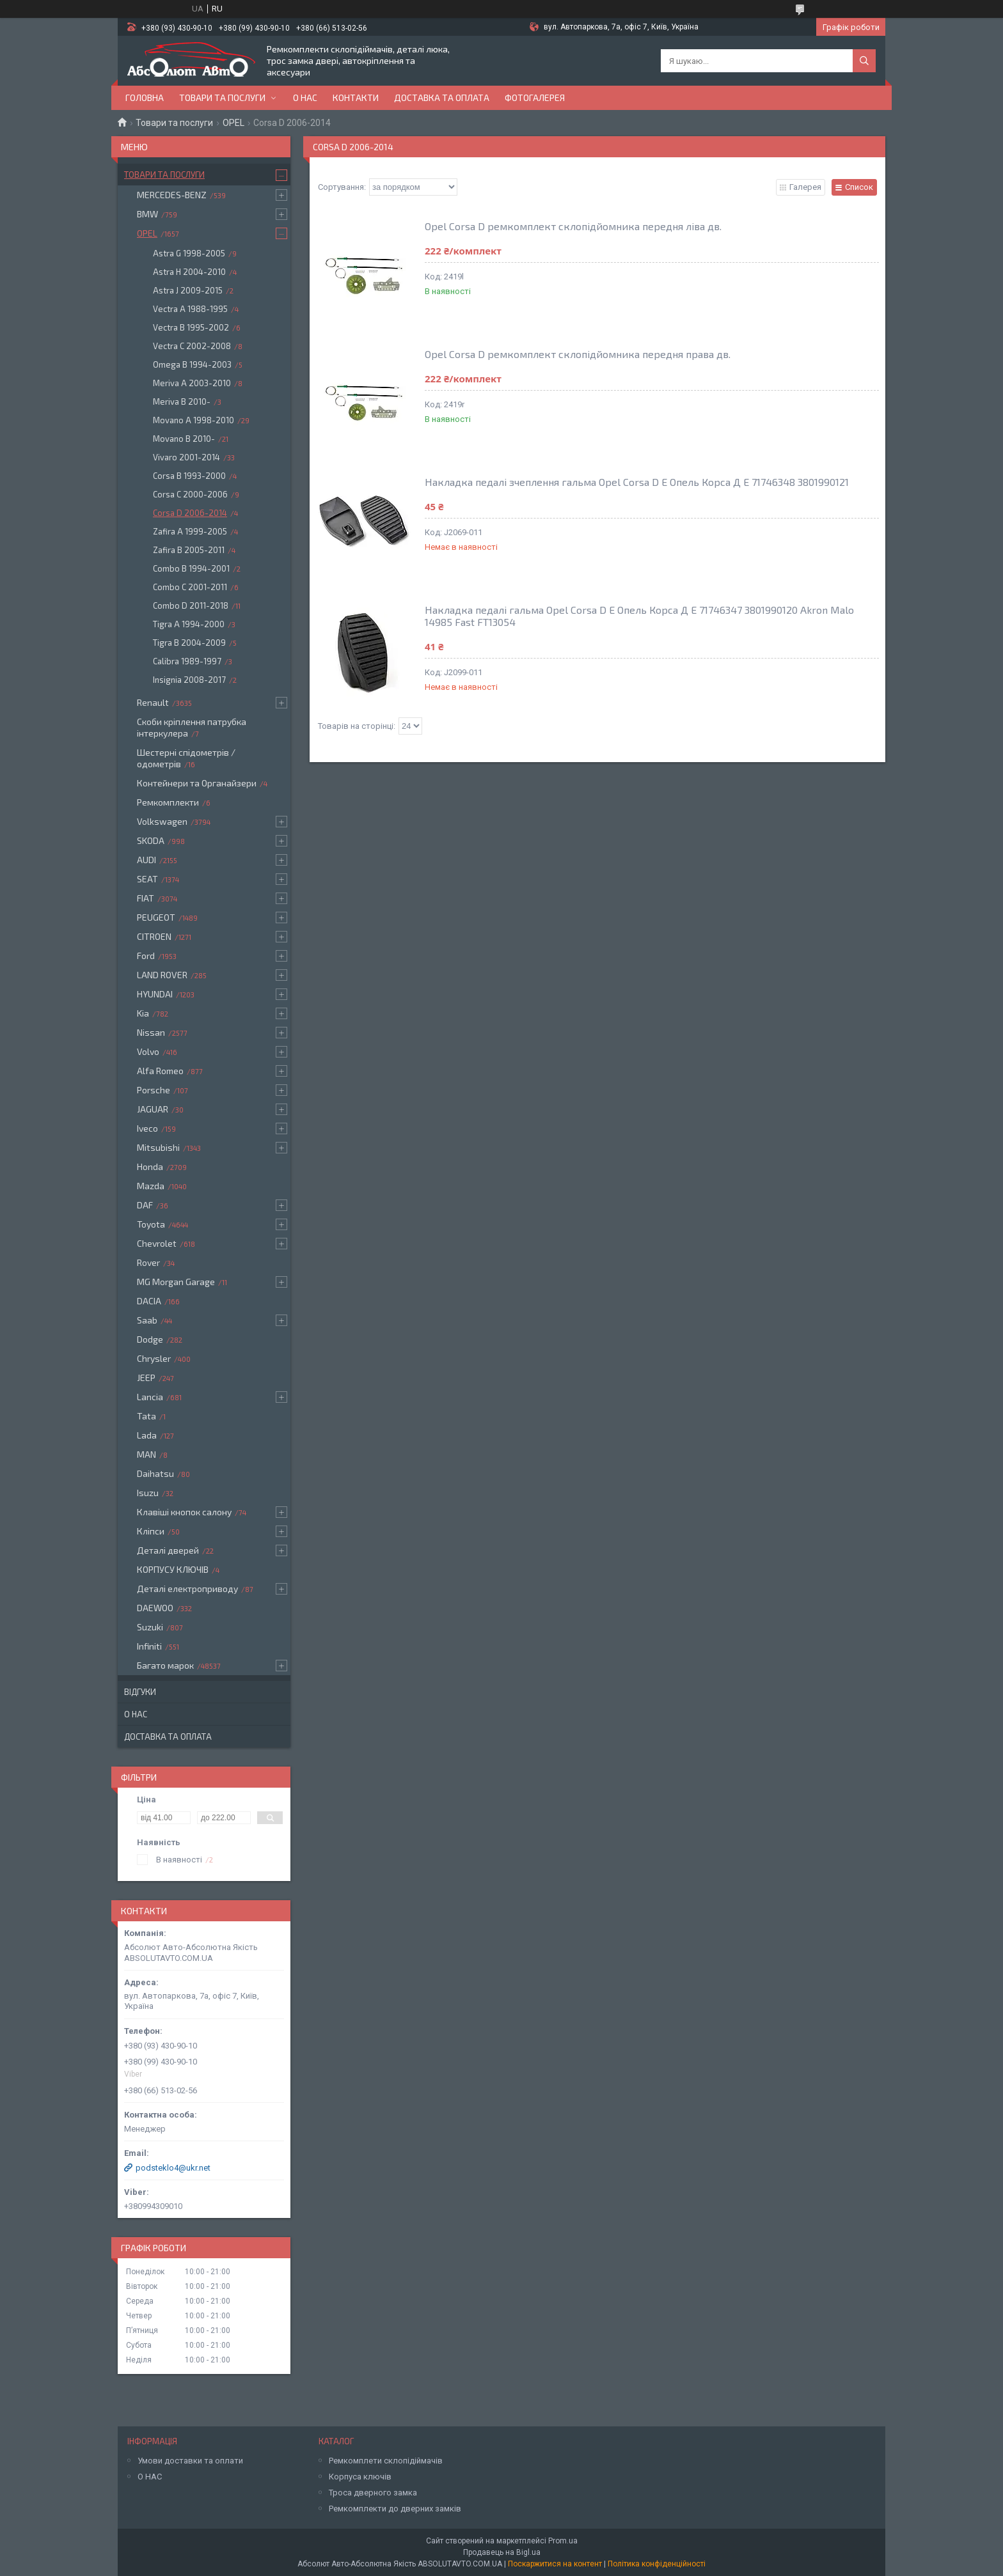 This screenshot has width=1003, height=2576. What do you see at coordinates (146, 1377) in the screenshot?
I see `JEEP` at bounding box center [146, 1377].